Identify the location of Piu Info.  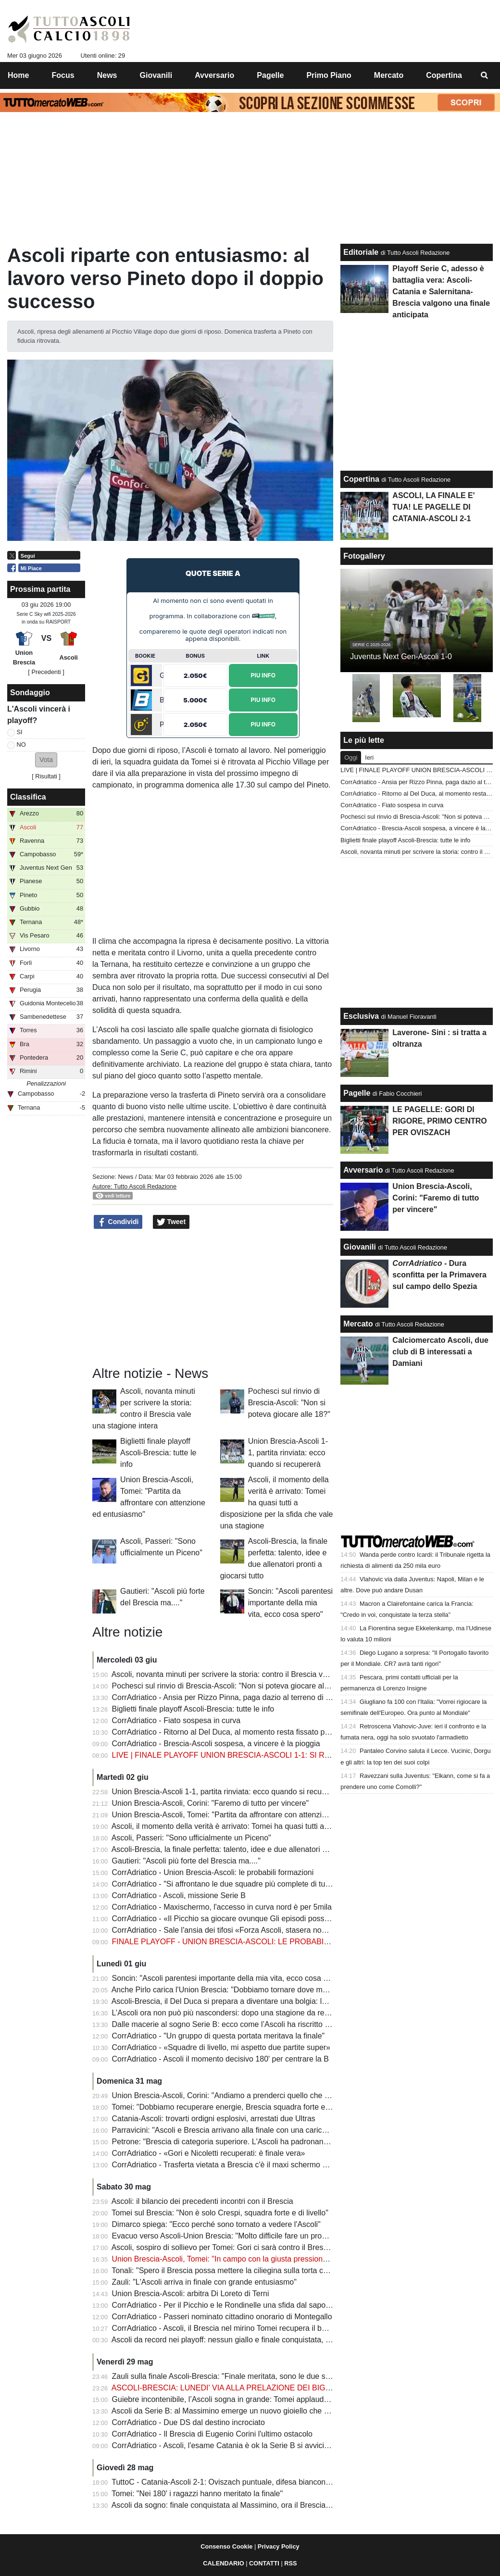
(262, 674).